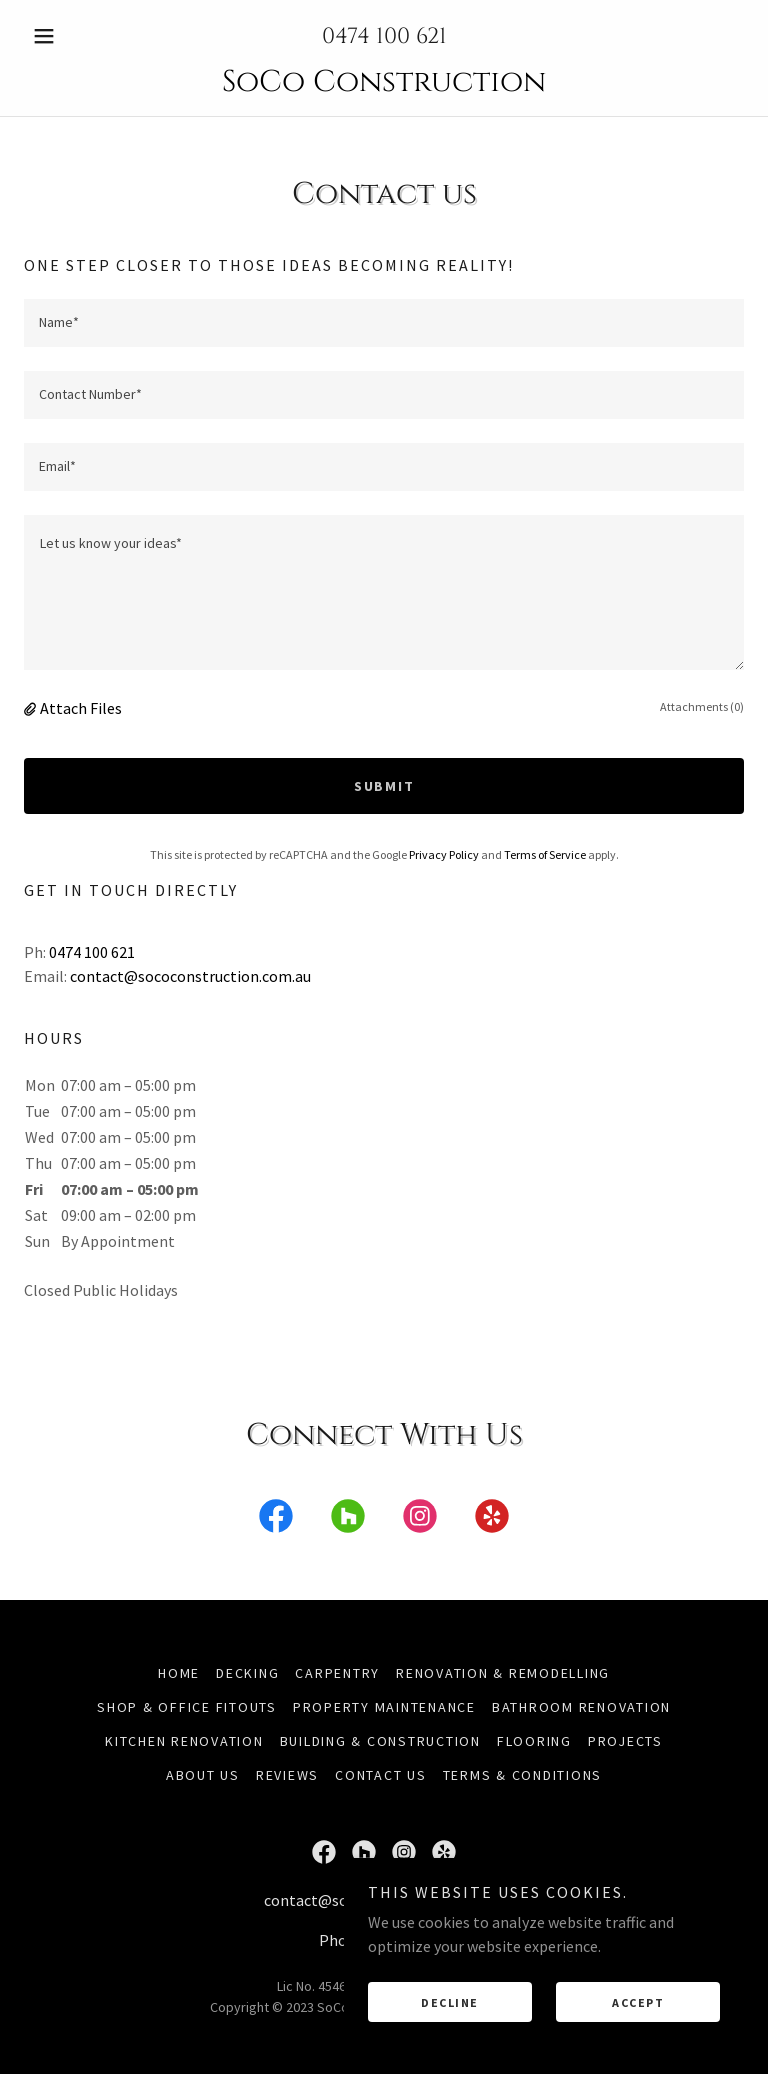 The image size is (768, 2074). What do you see at coordinates (190, 976) in the screenshot?
I see `contact@sococonstruction.com.au [link]` at bounding box center [190, 976].